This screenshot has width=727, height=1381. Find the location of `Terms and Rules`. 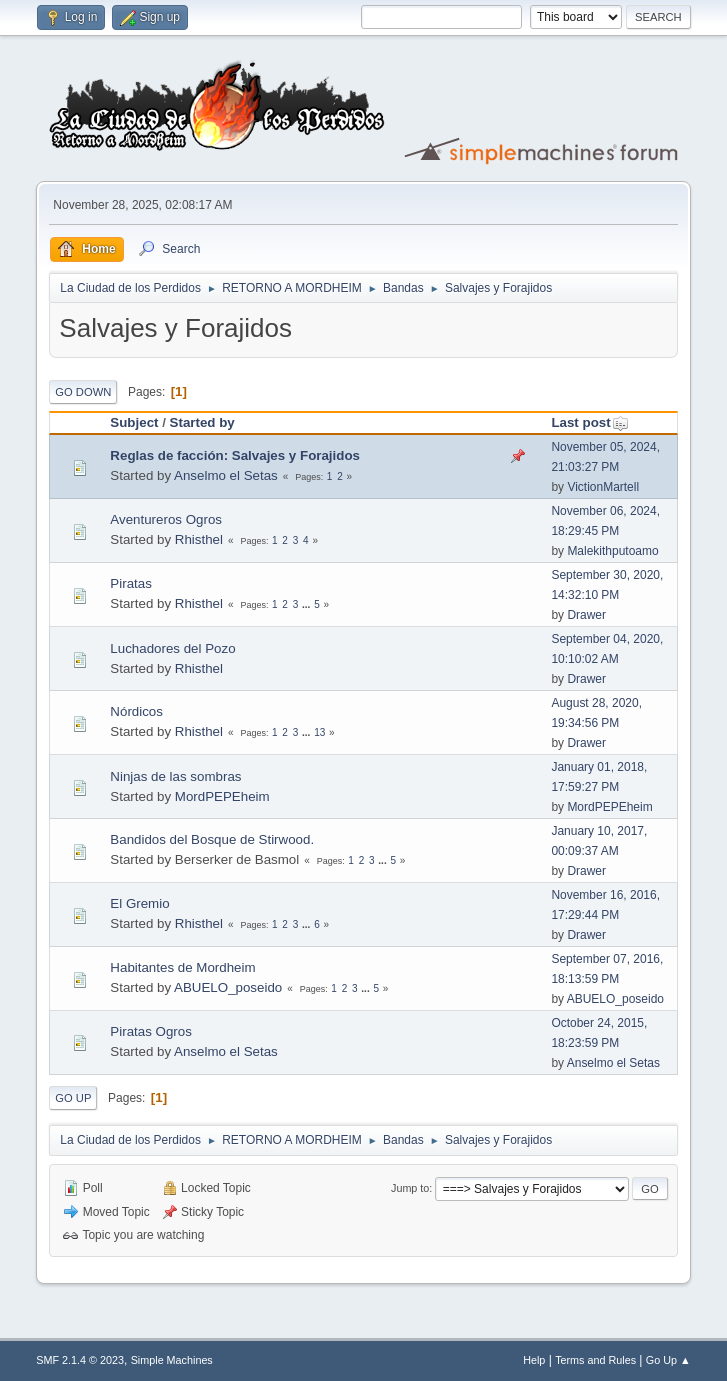

Terms and Rules is located at coordinates (595, 1360).